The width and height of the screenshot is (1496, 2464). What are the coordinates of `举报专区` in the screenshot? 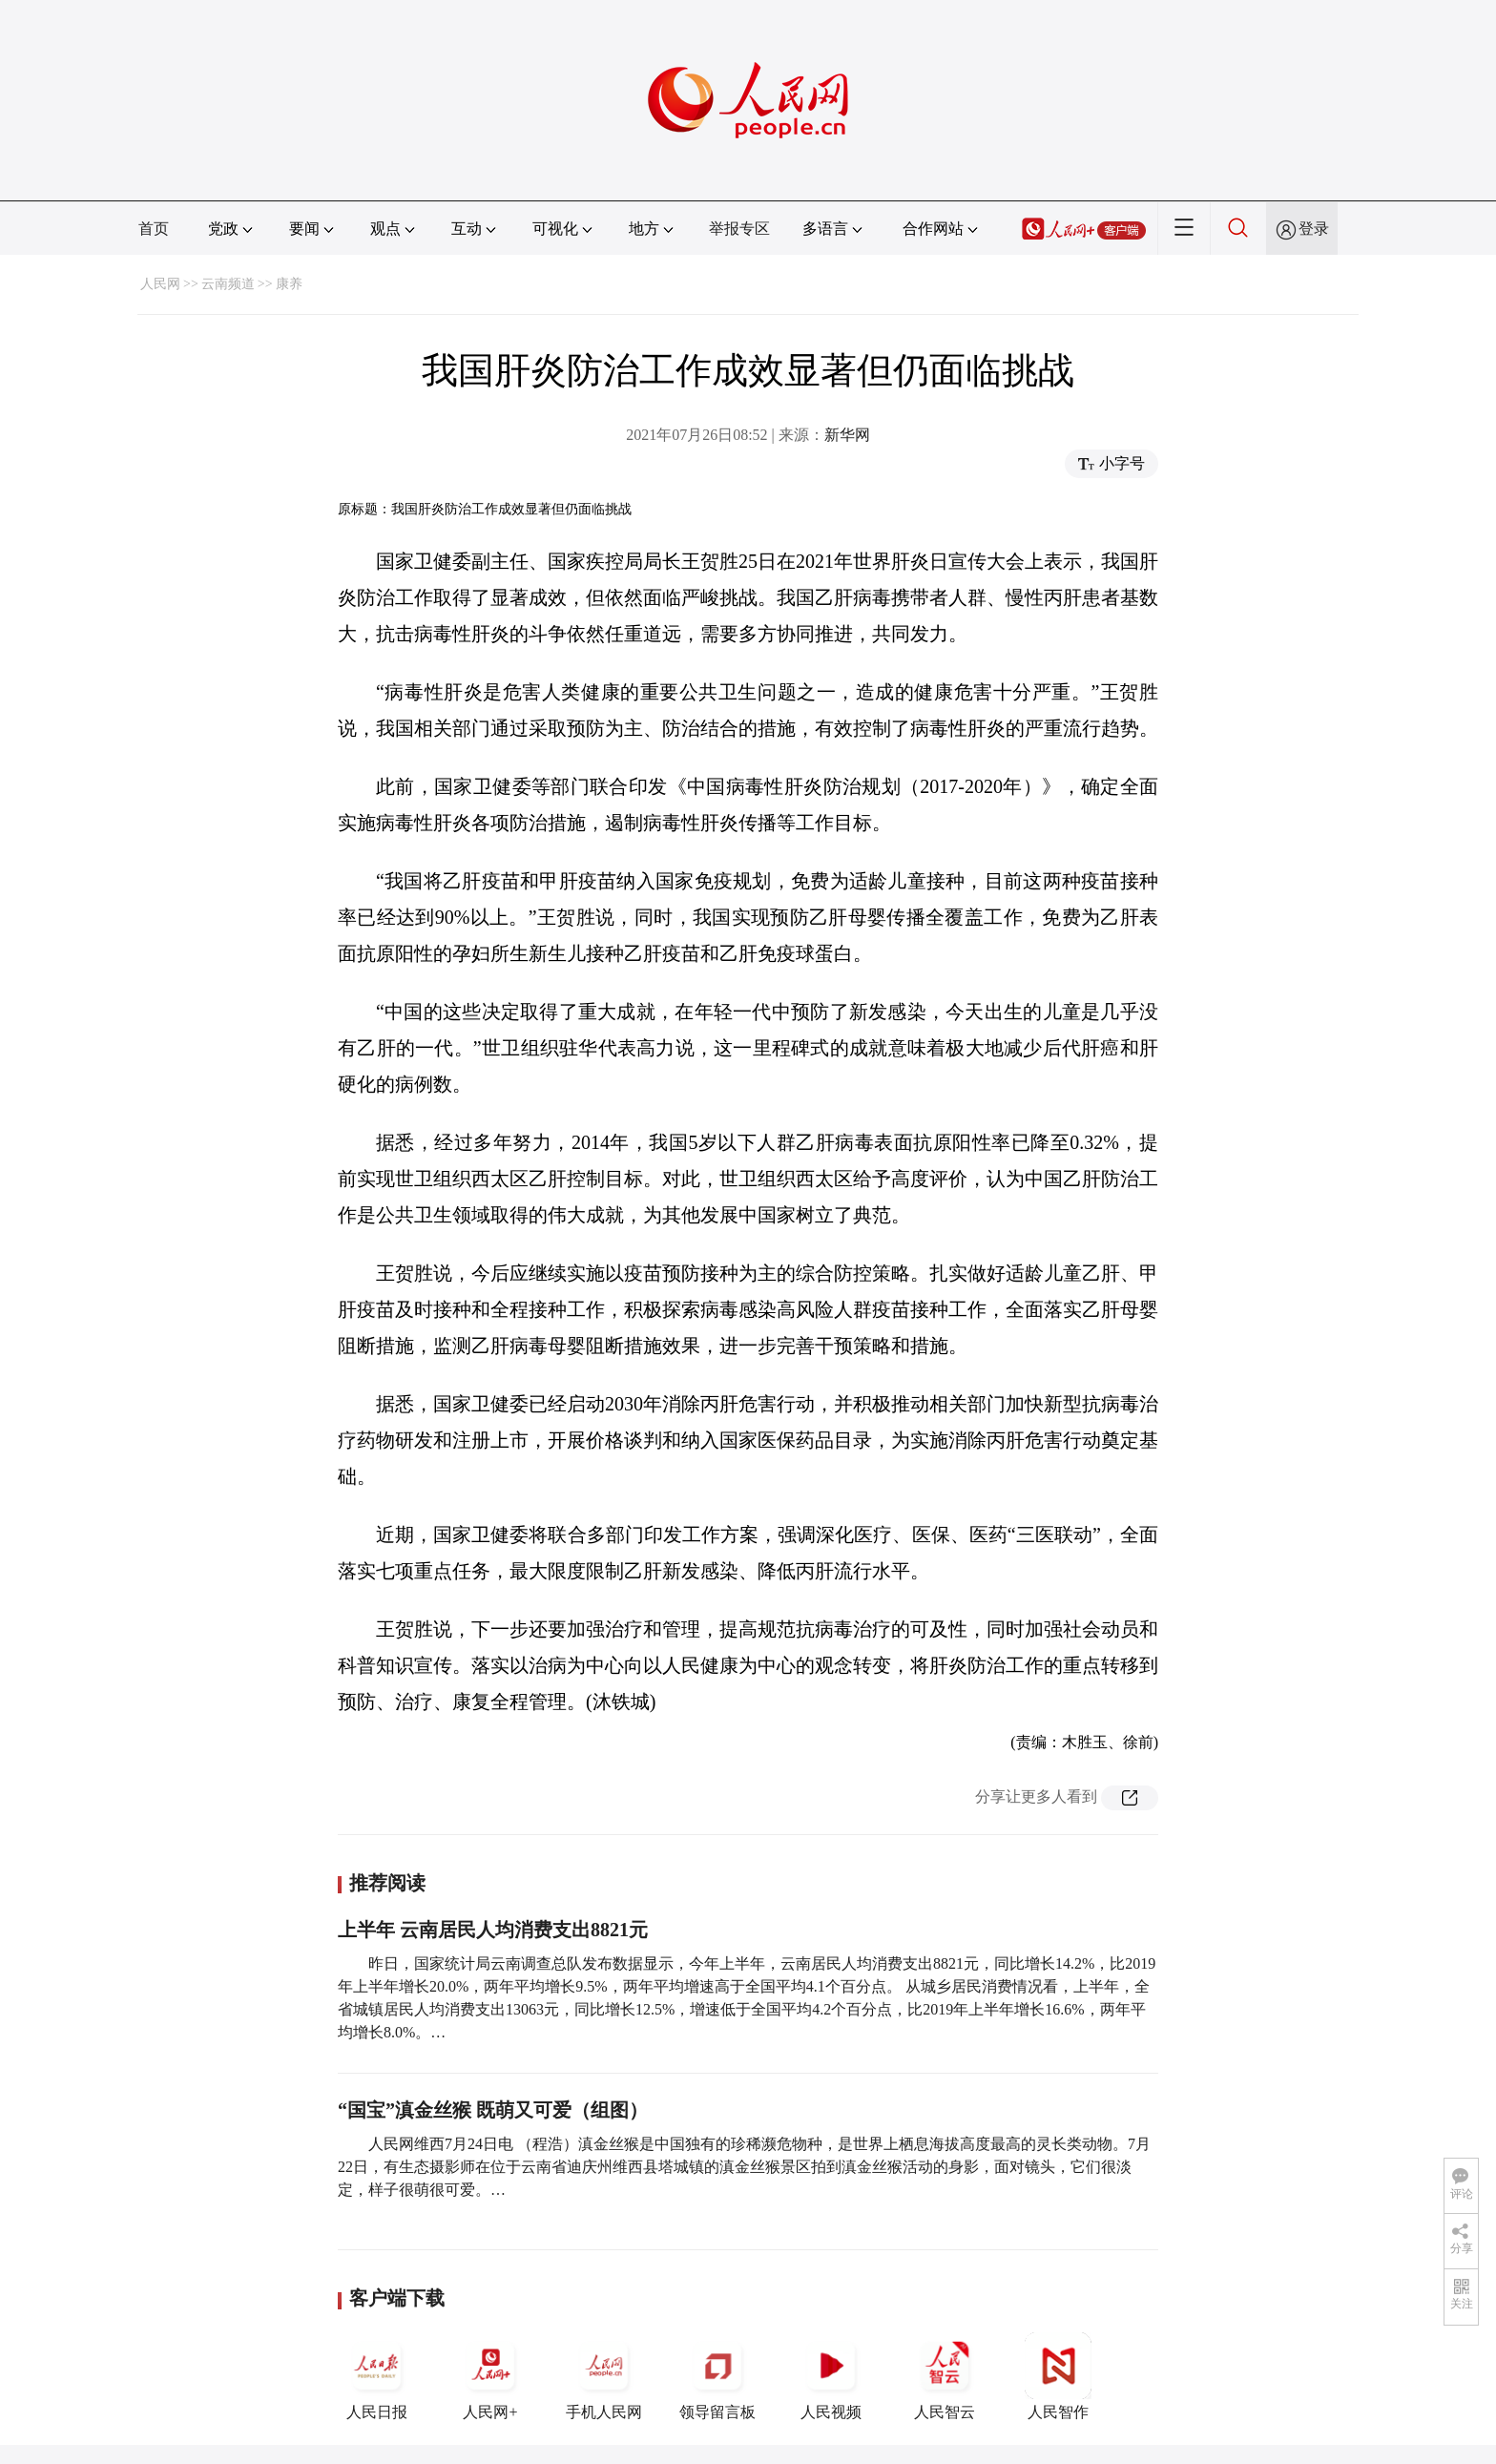 It's located at (739, 228).